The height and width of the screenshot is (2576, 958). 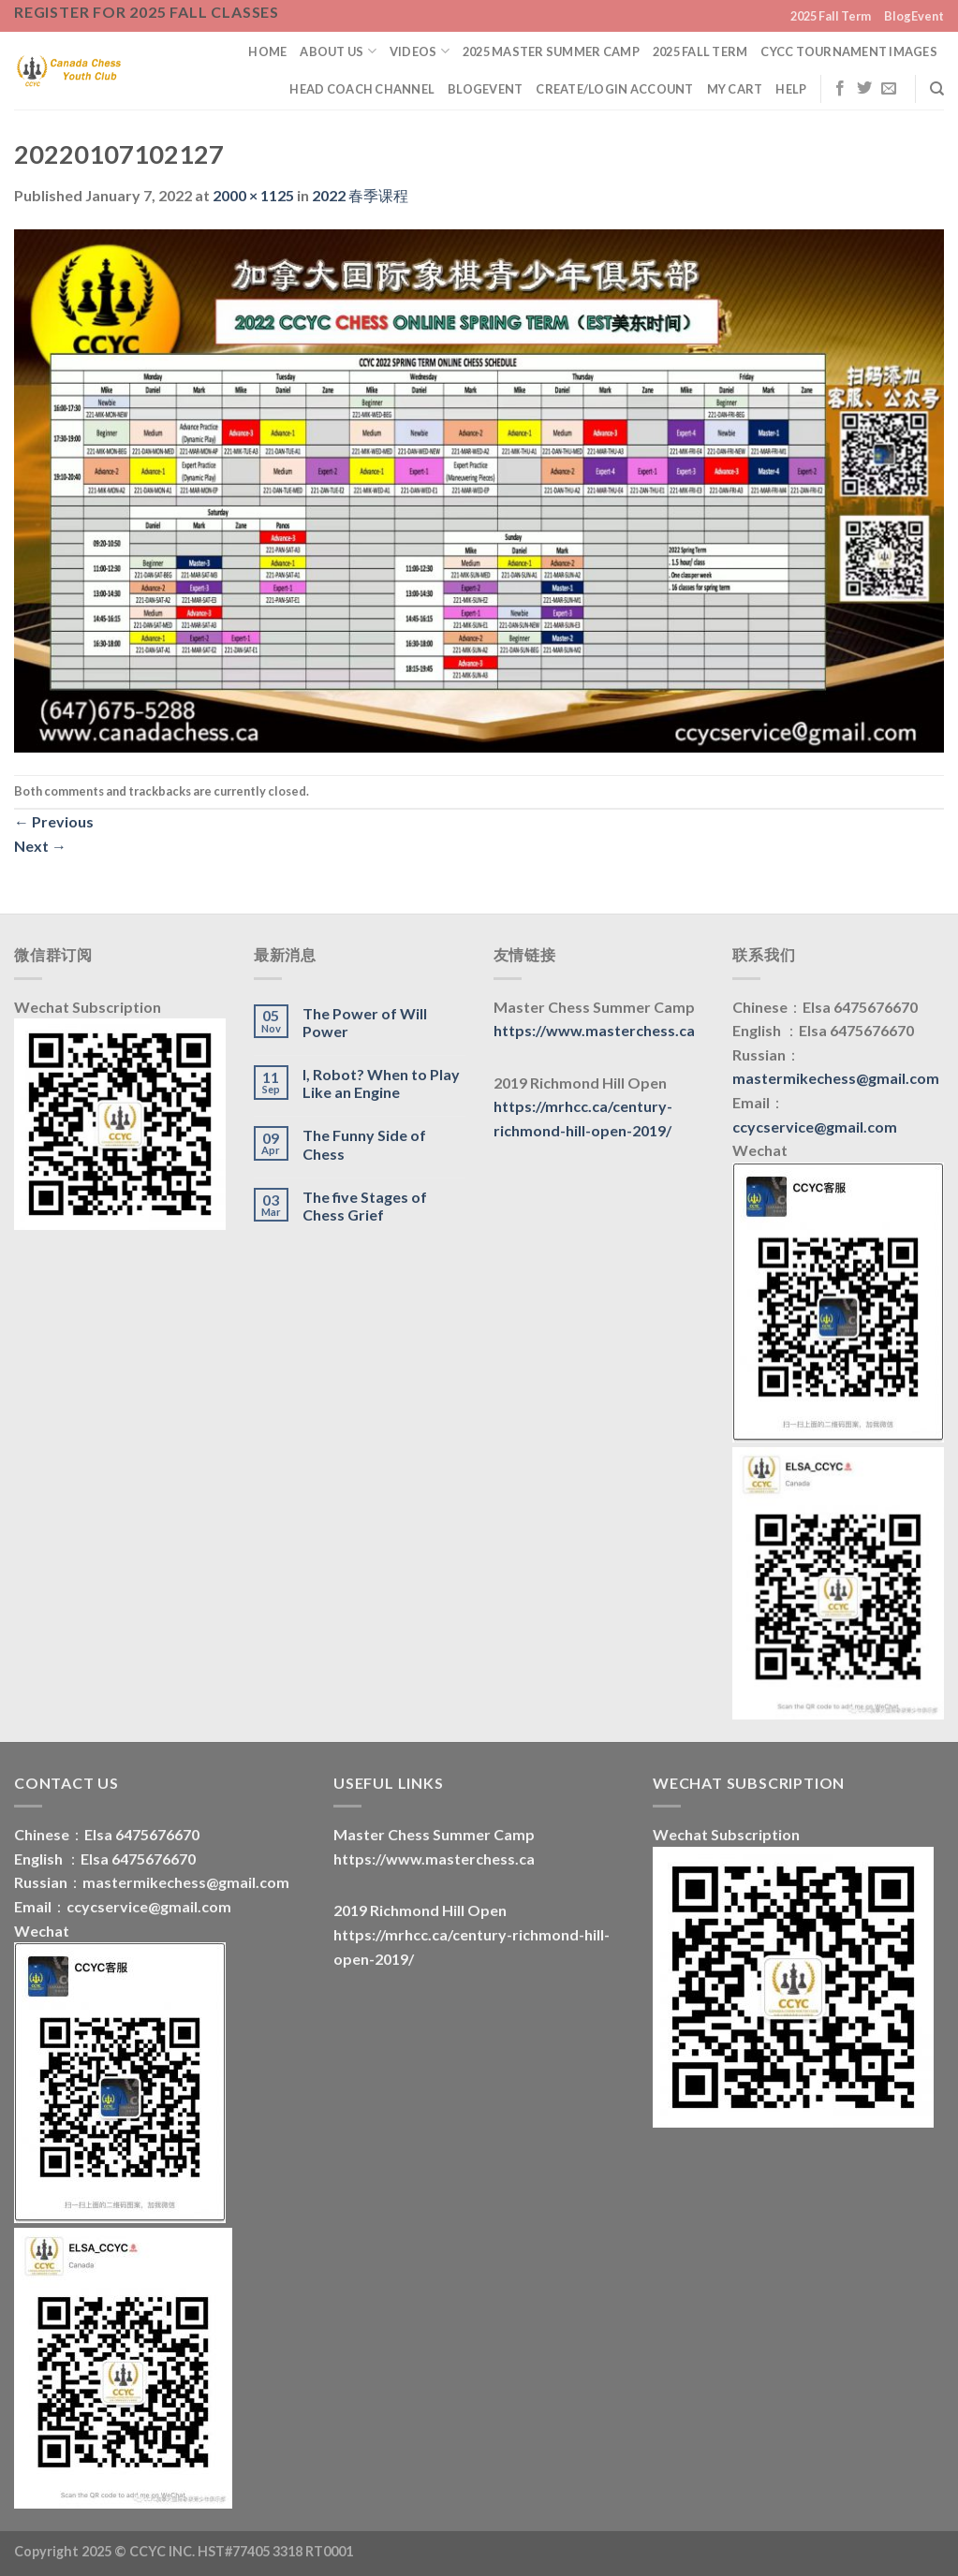 I want to click on 2022 春季课程, so click(x=360, y=195).